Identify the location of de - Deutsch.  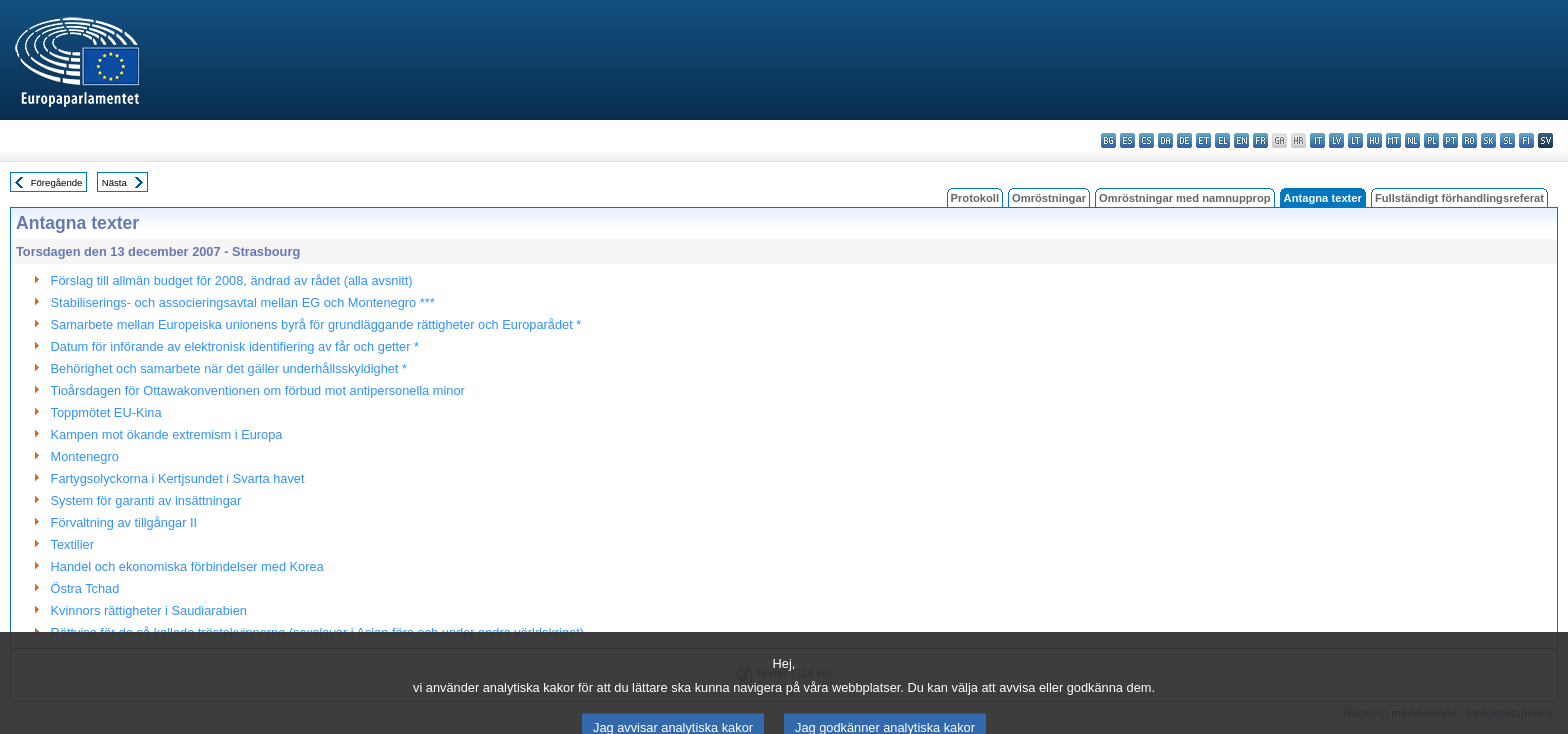
(1184, 140).